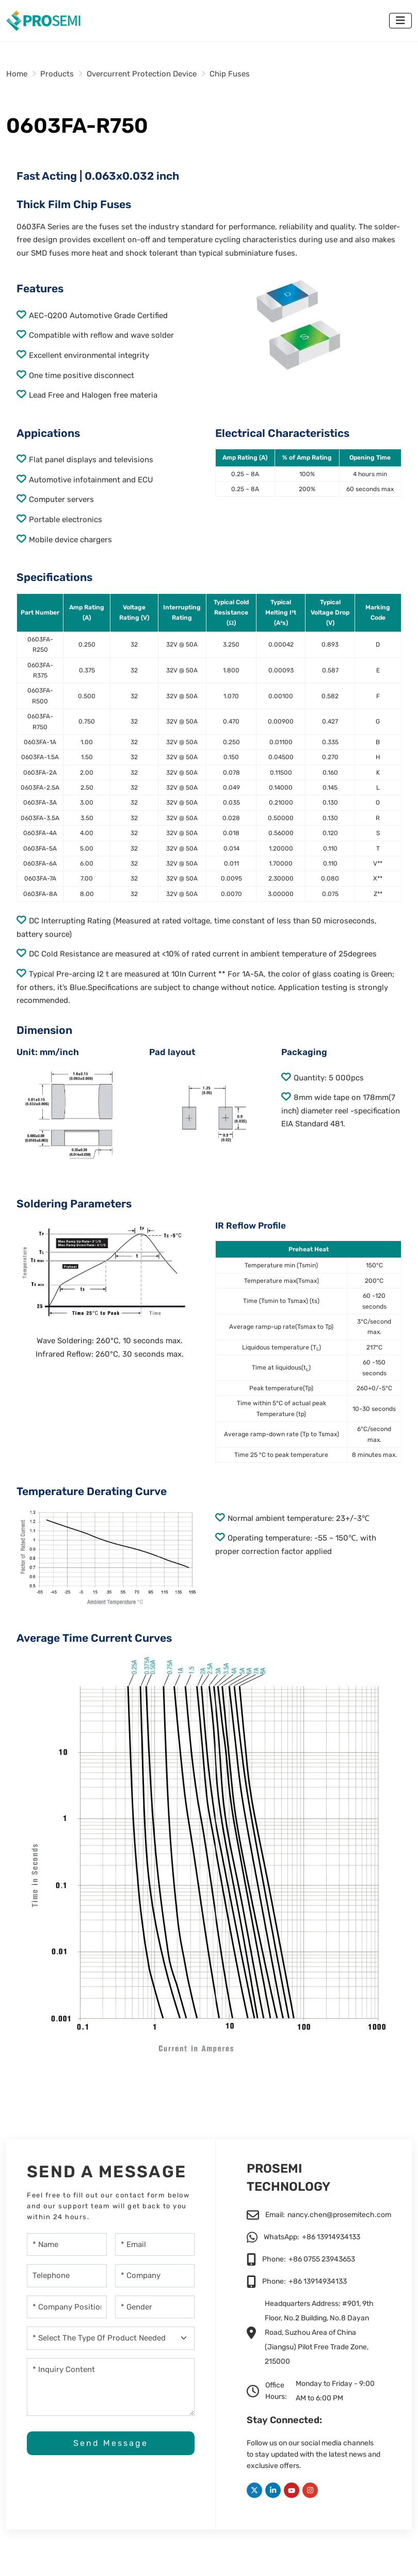 The image size is (418, 2576). What do you see at coordinates (321, 2259) in the screenshot?
I see `+86 0755 23943653` at bounding box center [321, 2259].